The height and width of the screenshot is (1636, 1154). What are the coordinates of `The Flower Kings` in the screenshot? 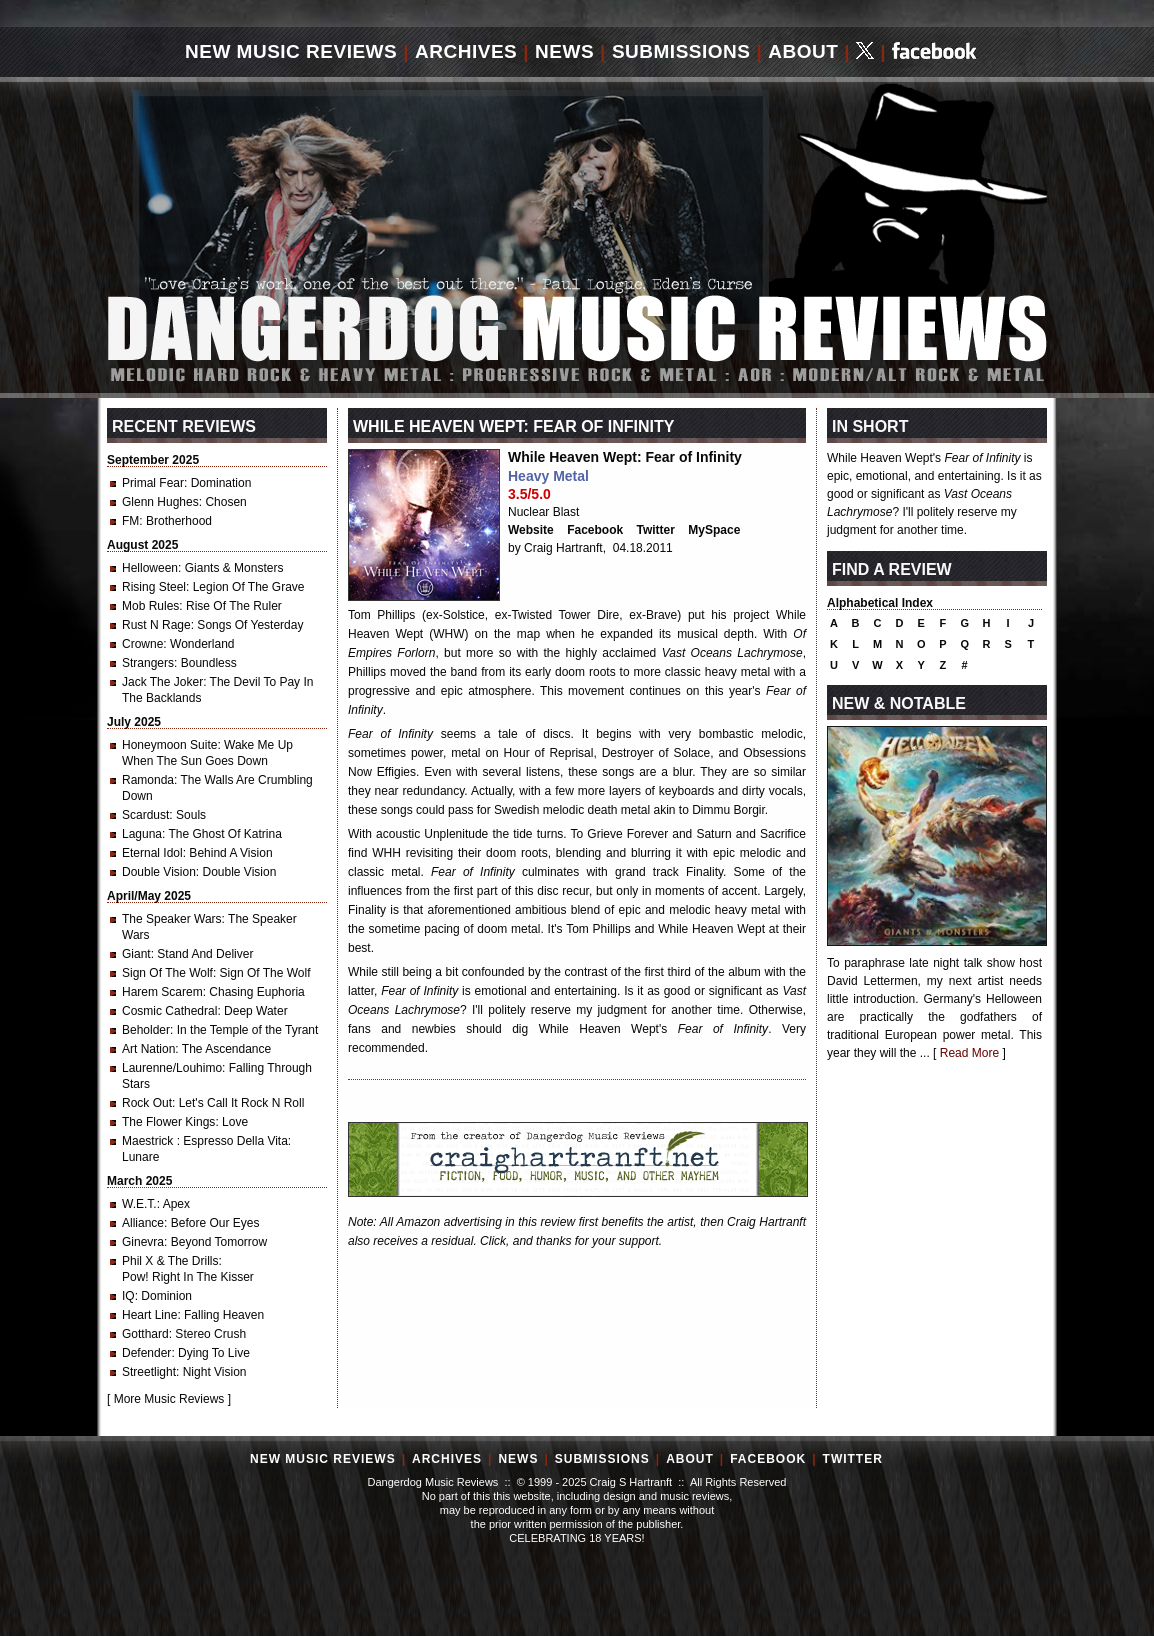 It's located at (168, 1122).